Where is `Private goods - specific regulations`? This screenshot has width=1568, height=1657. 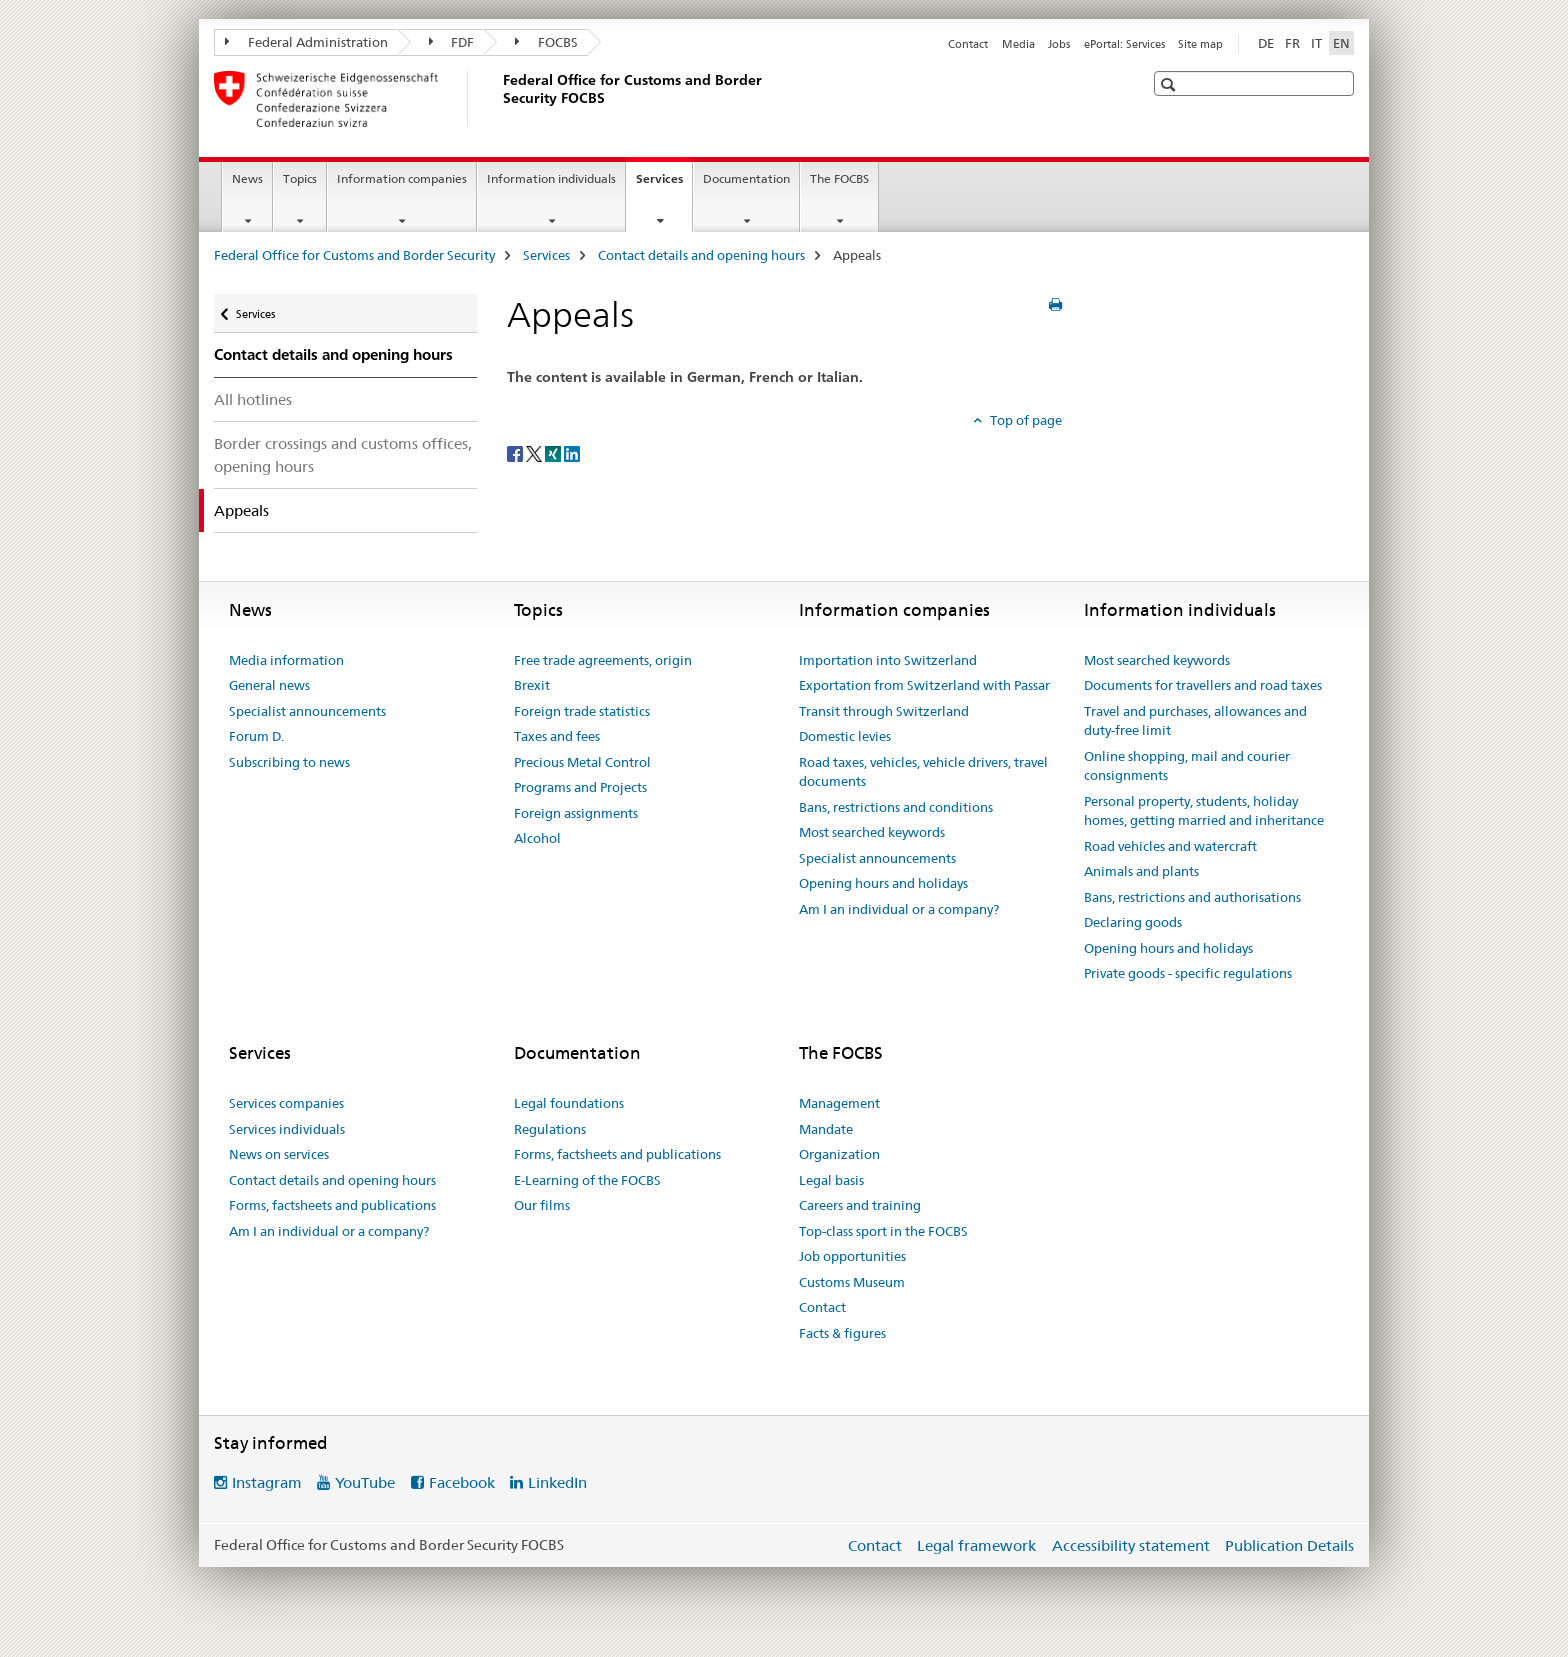 Private goods - specific regulations is located at coordinates (1188, 973).